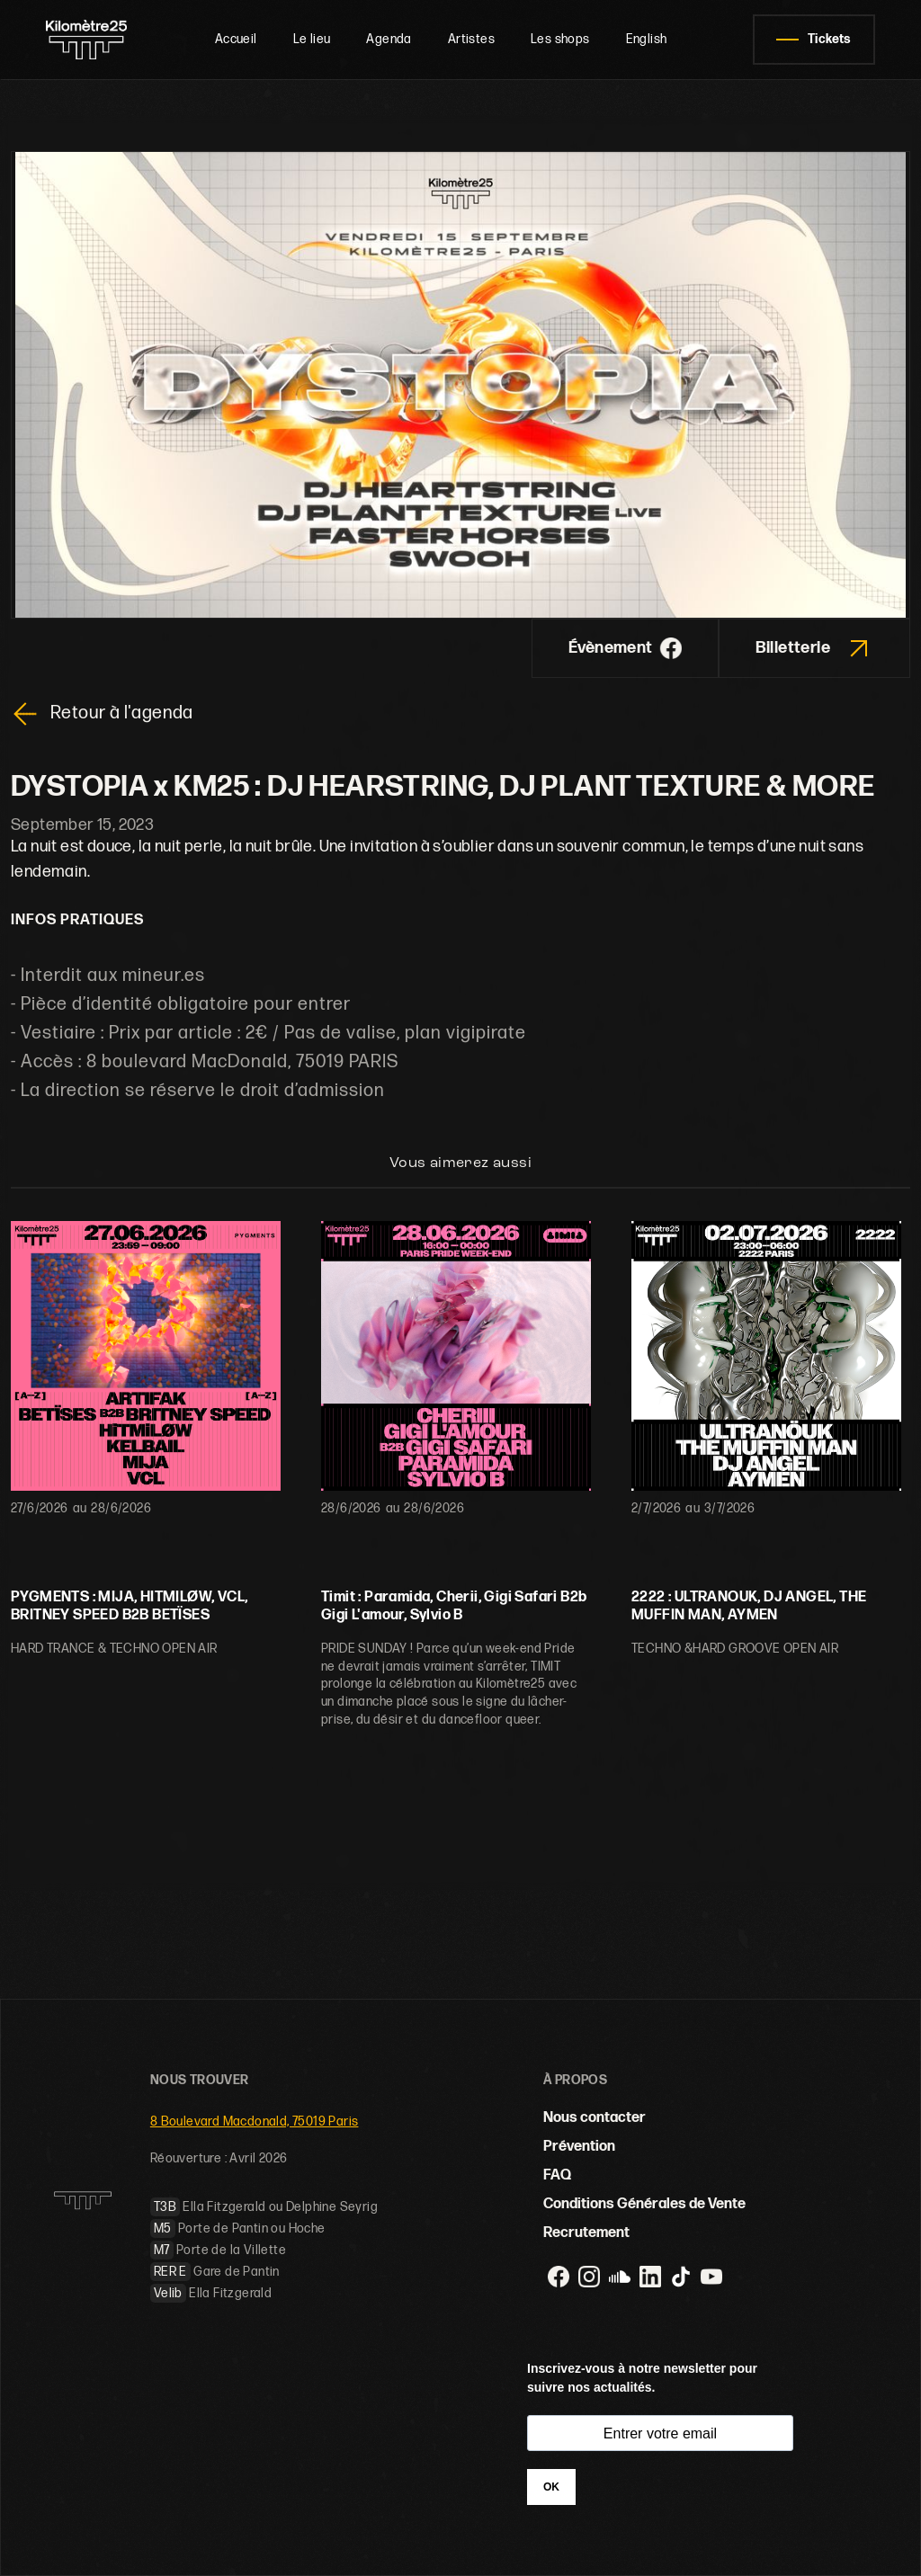  Describe the element at coordinates (87, 39) in the screenshot. I see `[home]` at that location.